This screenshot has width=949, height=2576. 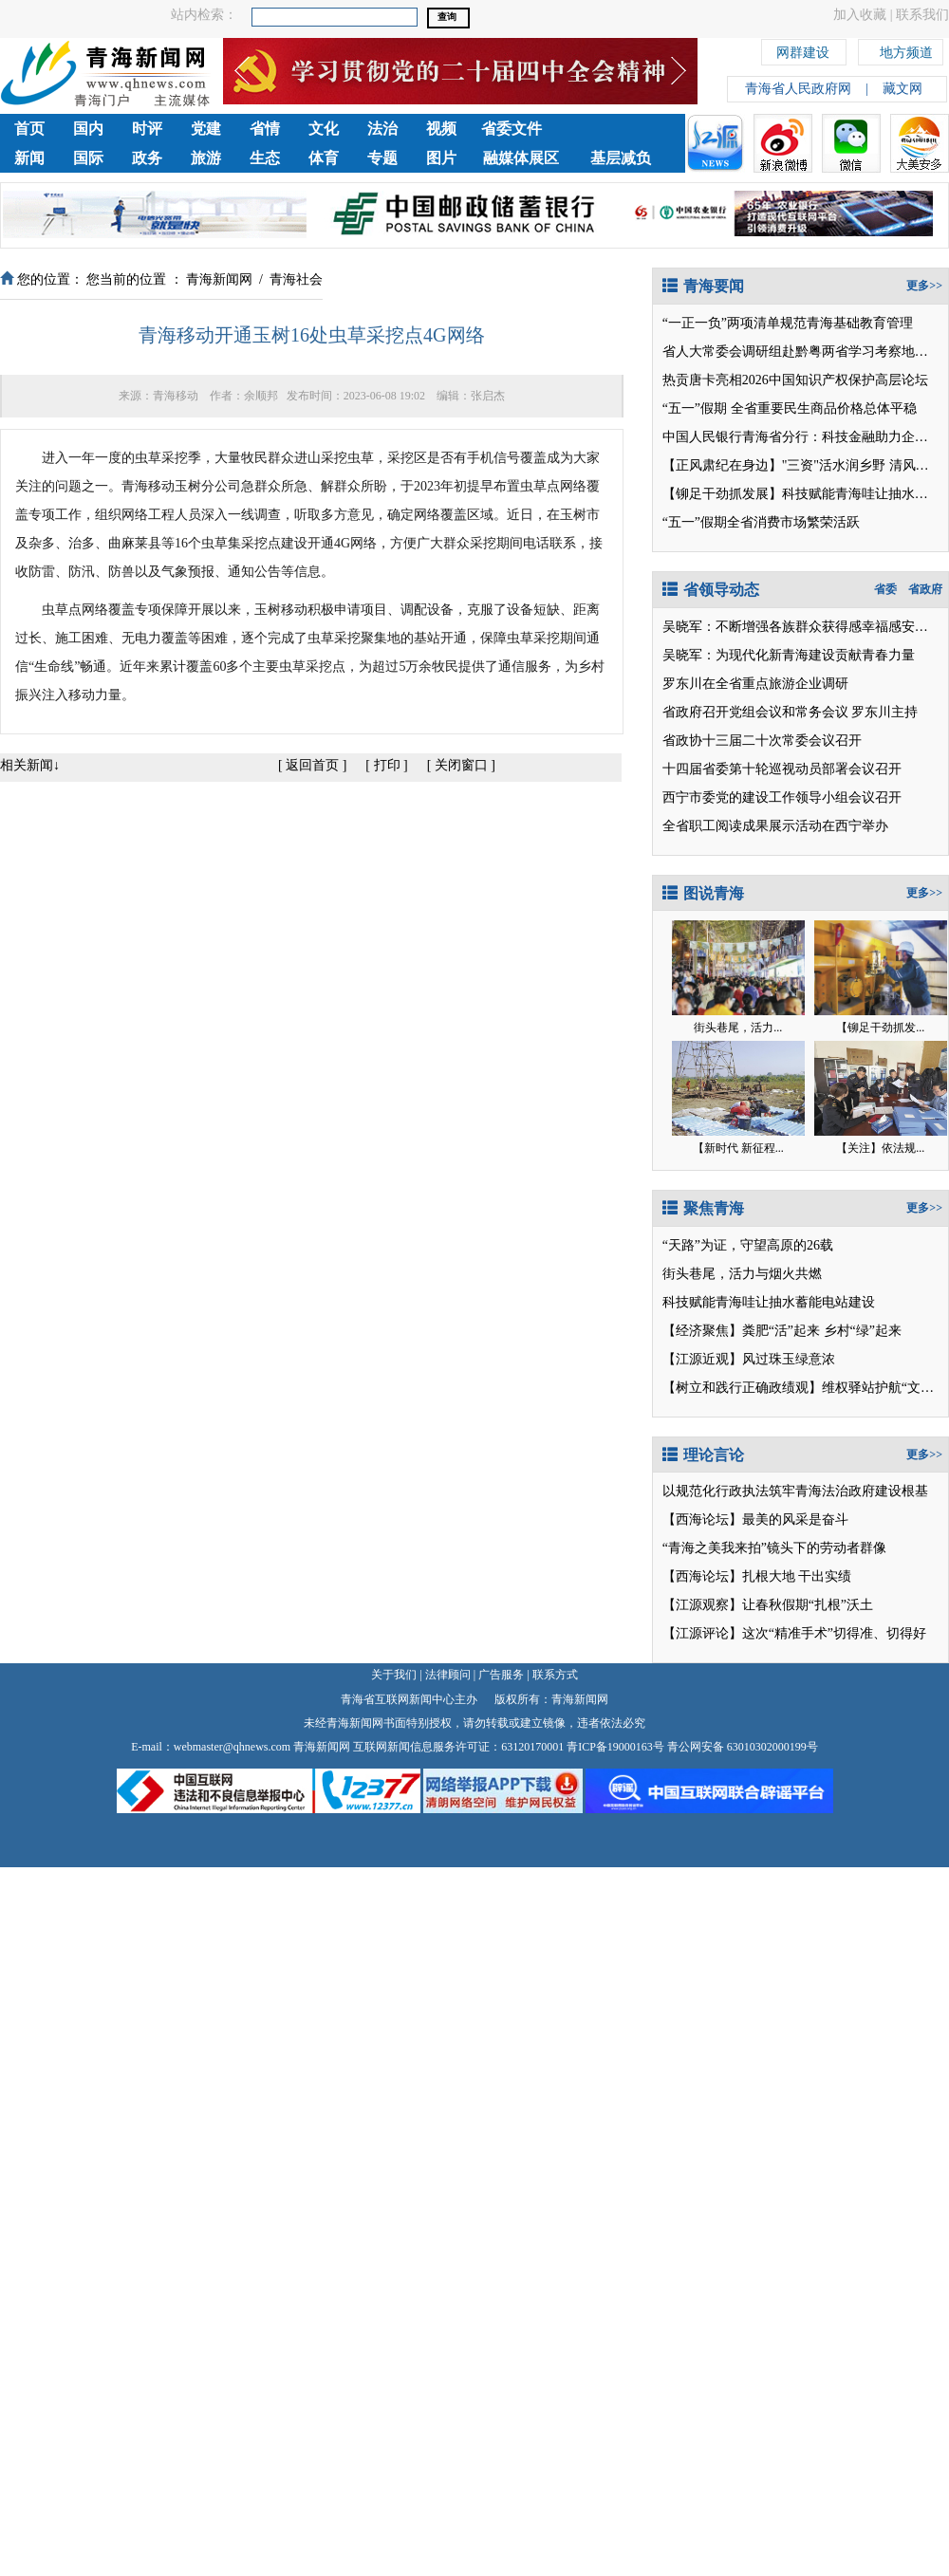 What do you see at coordinates (232, 1746) in the screenshot?
I see `webmaster@qhnews.com` at bounding box center [232, 1746].